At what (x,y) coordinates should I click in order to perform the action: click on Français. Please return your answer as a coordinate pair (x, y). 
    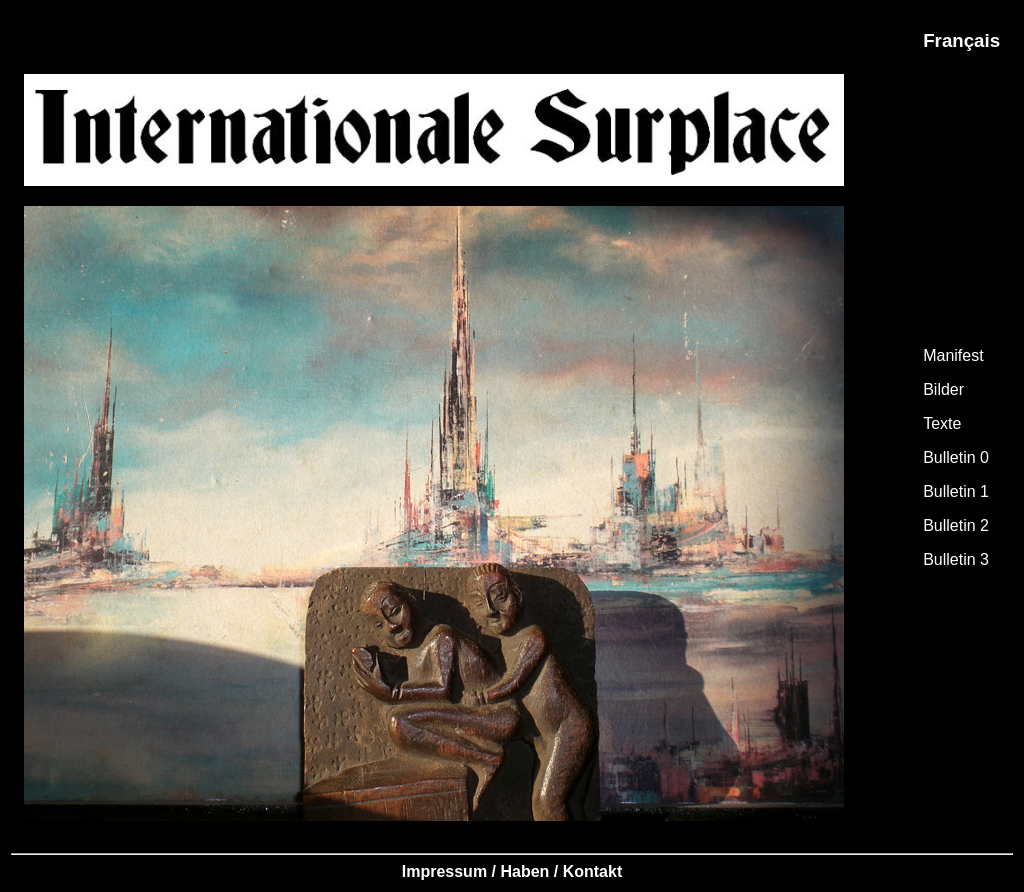
    Looking at the image, I should click on (961, 40).